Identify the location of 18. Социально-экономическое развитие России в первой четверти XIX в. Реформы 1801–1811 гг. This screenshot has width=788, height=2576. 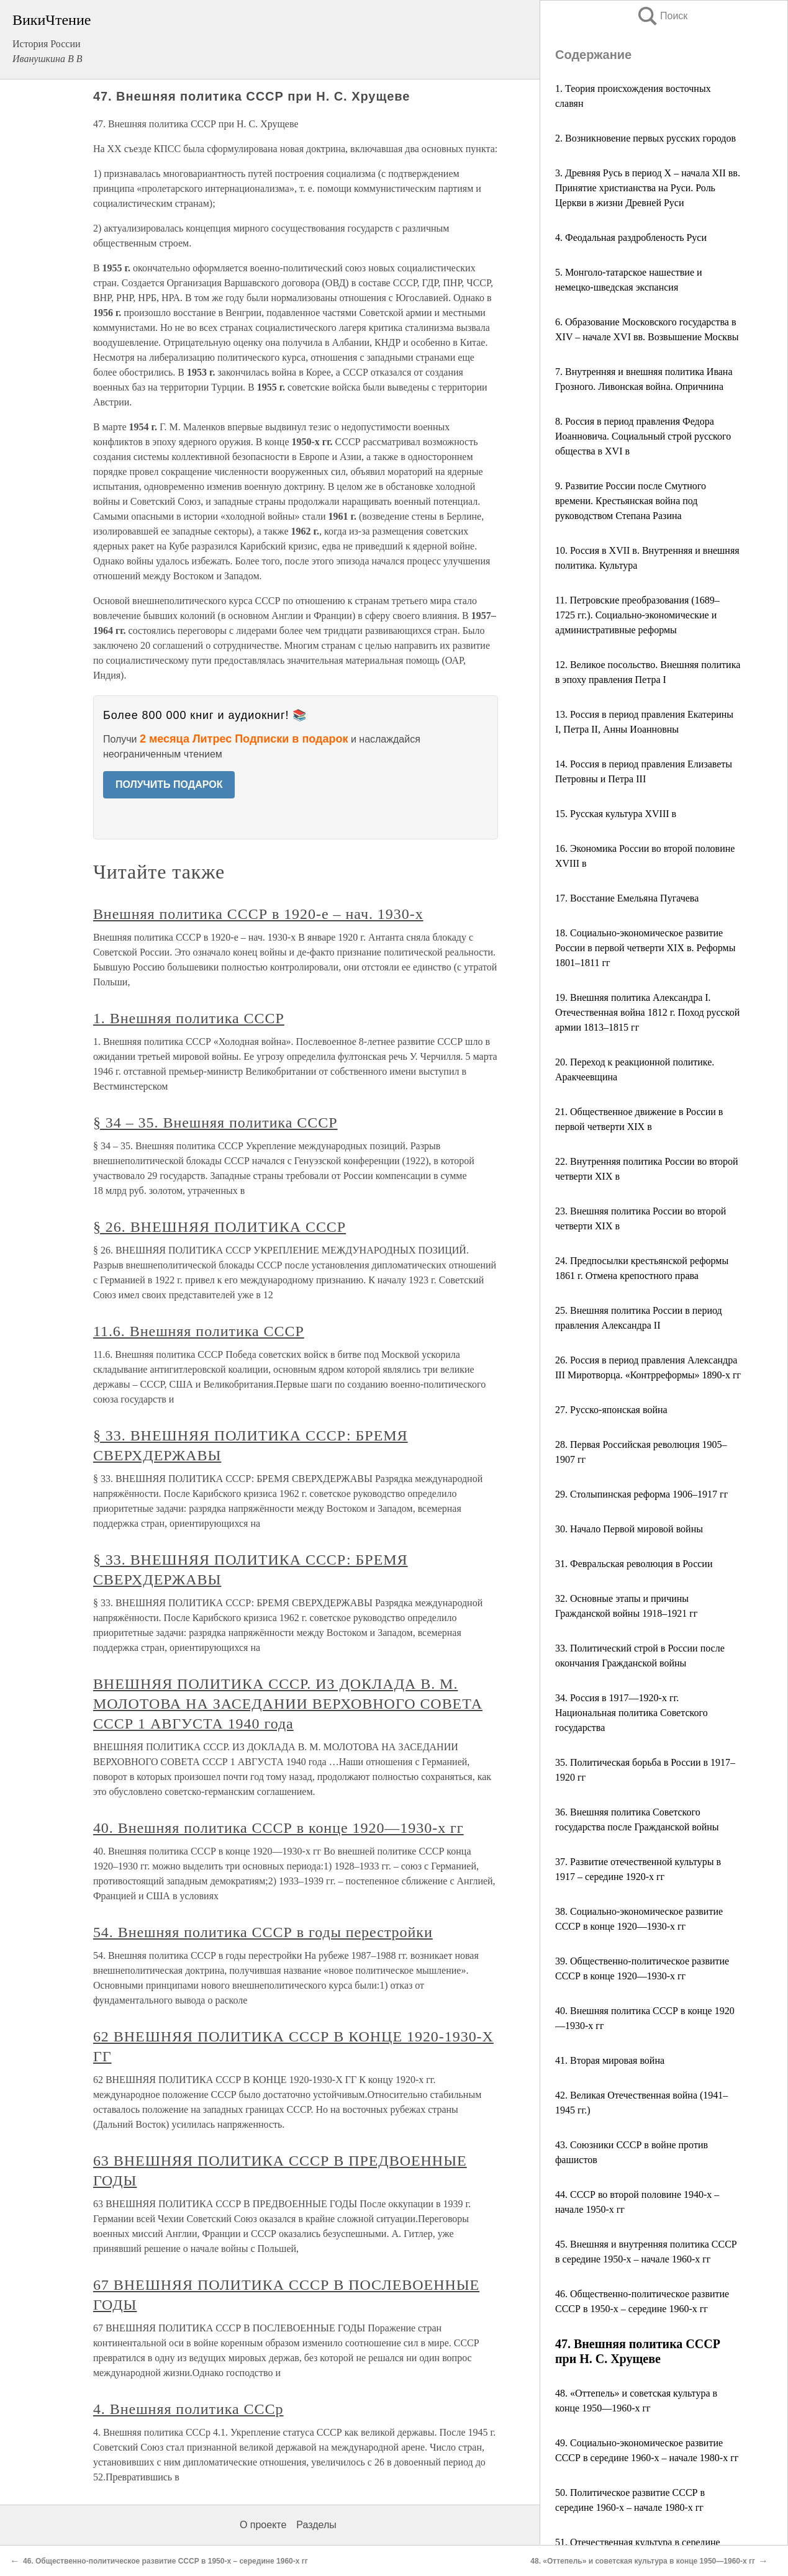
(645, 948).